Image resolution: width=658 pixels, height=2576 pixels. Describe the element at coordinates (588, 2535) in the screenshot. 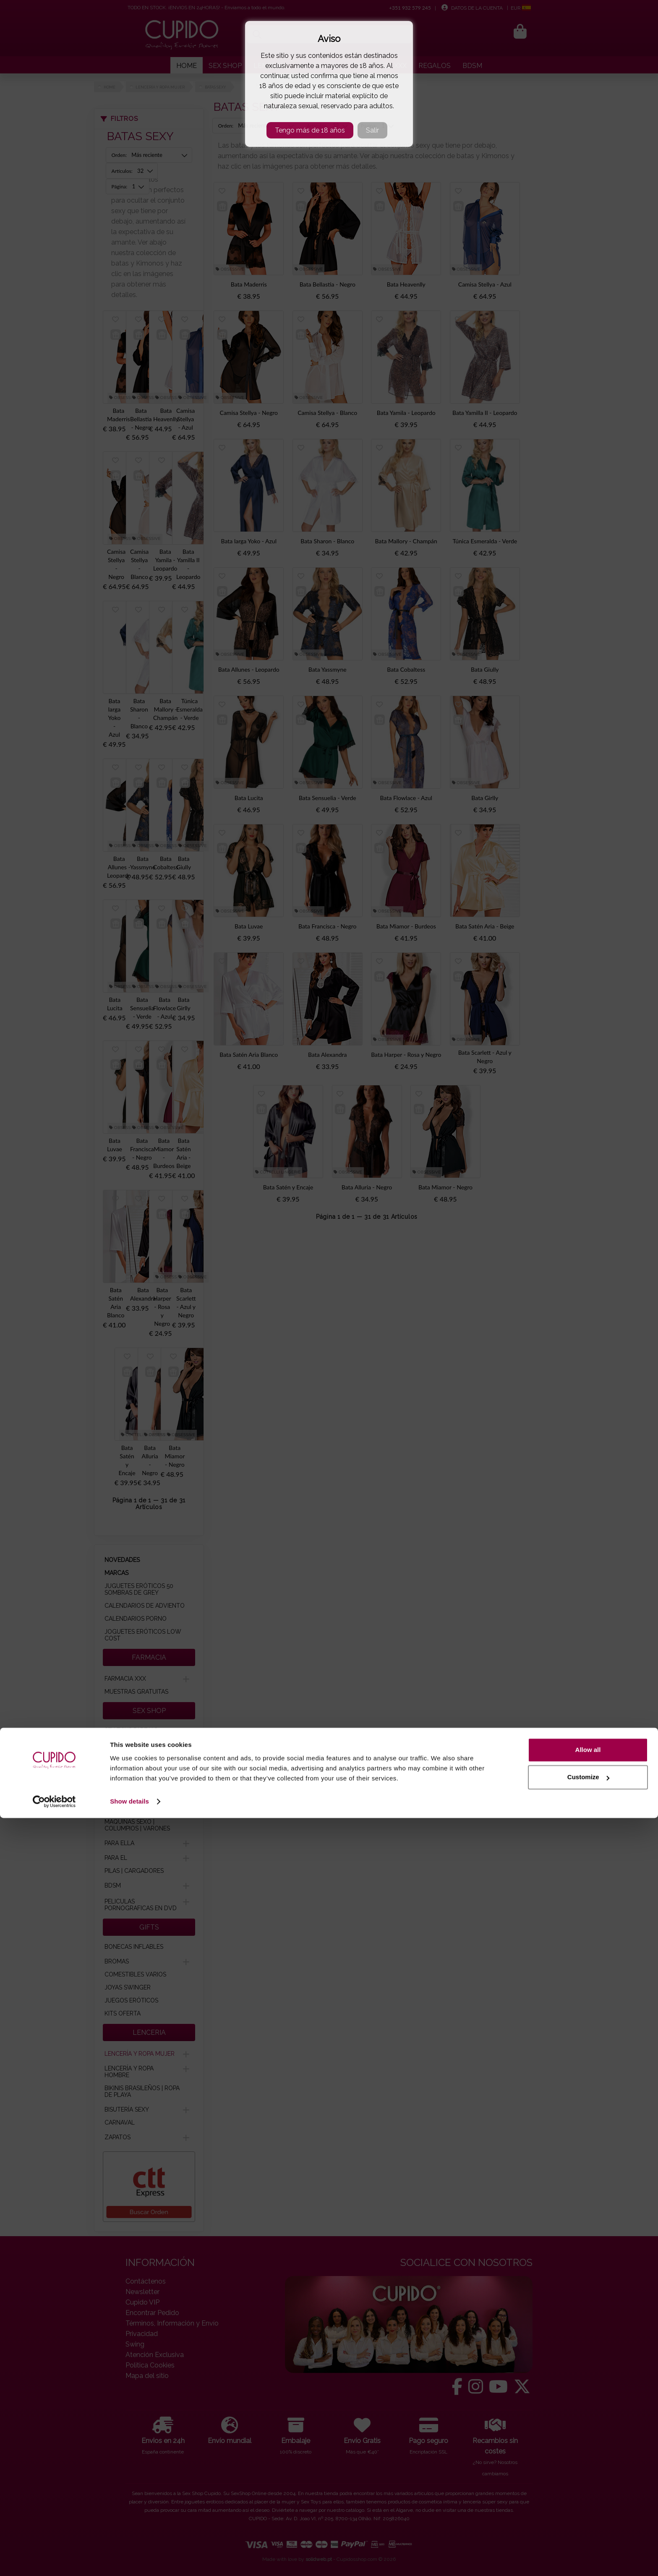

I see `Customize` at that location.